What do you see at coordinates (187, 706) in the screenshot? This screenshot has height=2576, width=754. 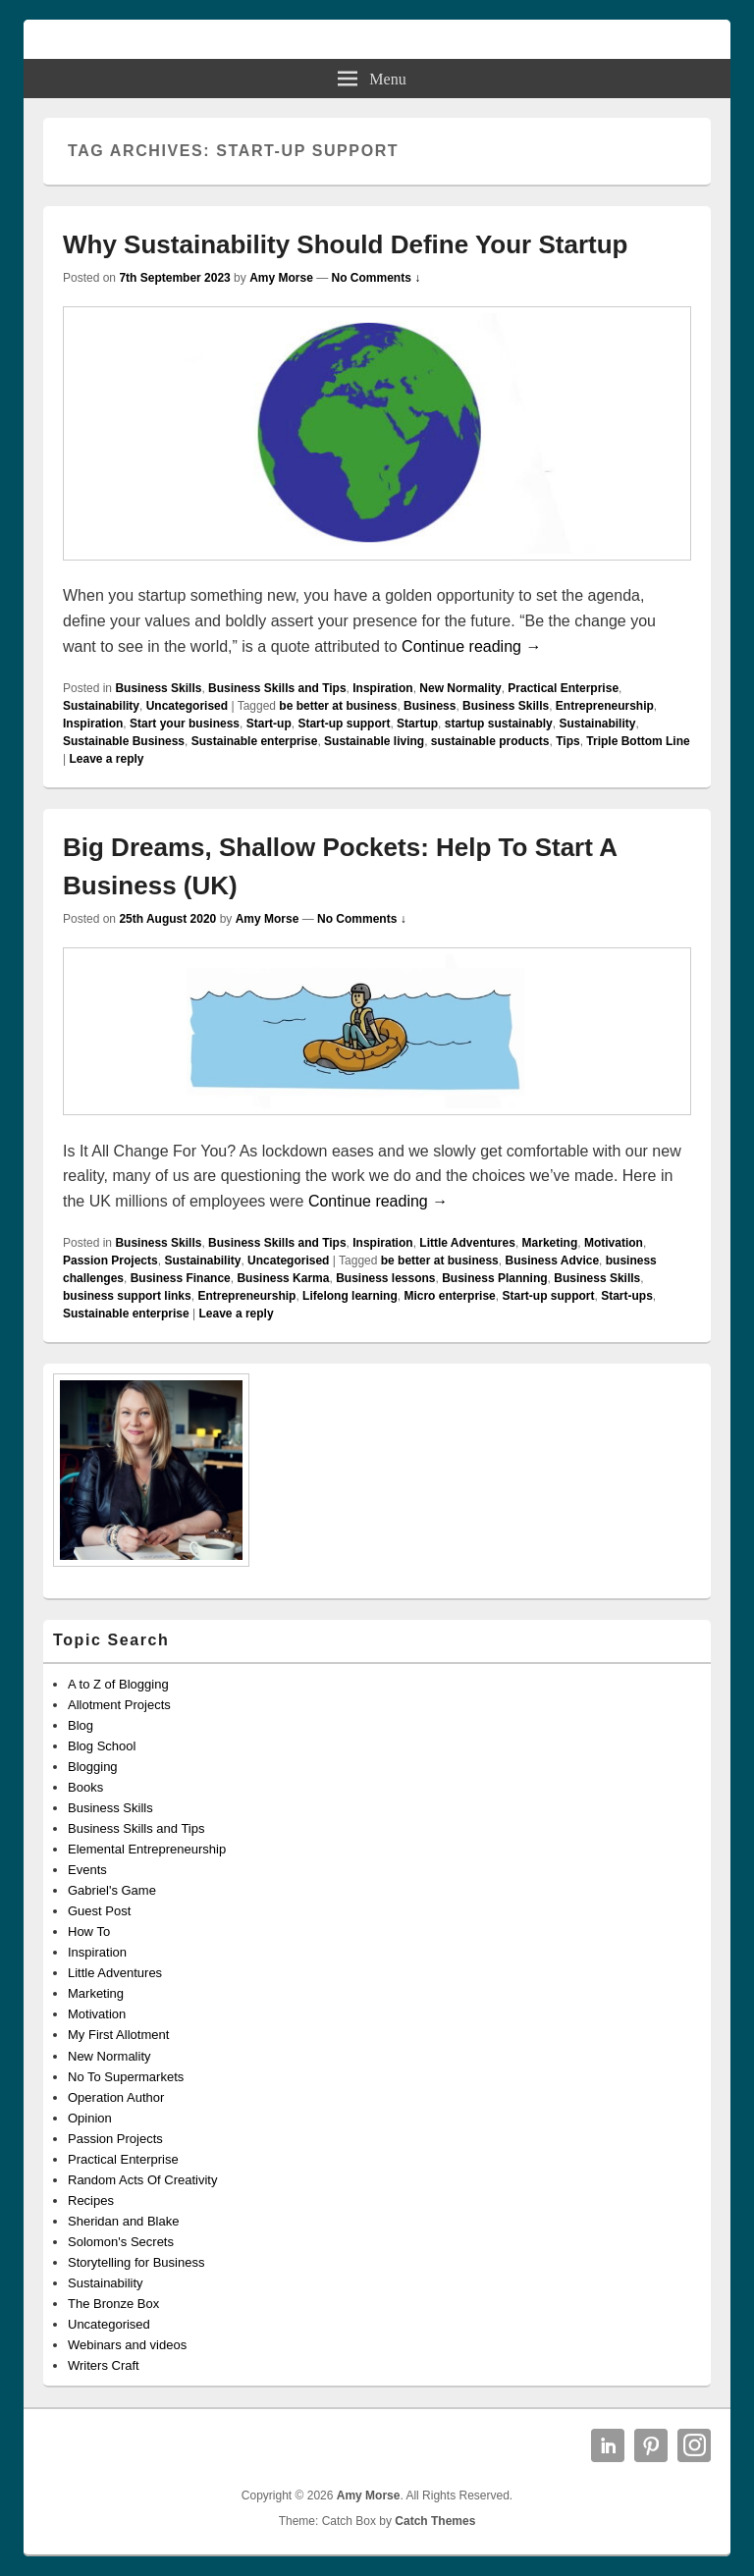 I see `Uncategorised` at bounding box center [187, 706].